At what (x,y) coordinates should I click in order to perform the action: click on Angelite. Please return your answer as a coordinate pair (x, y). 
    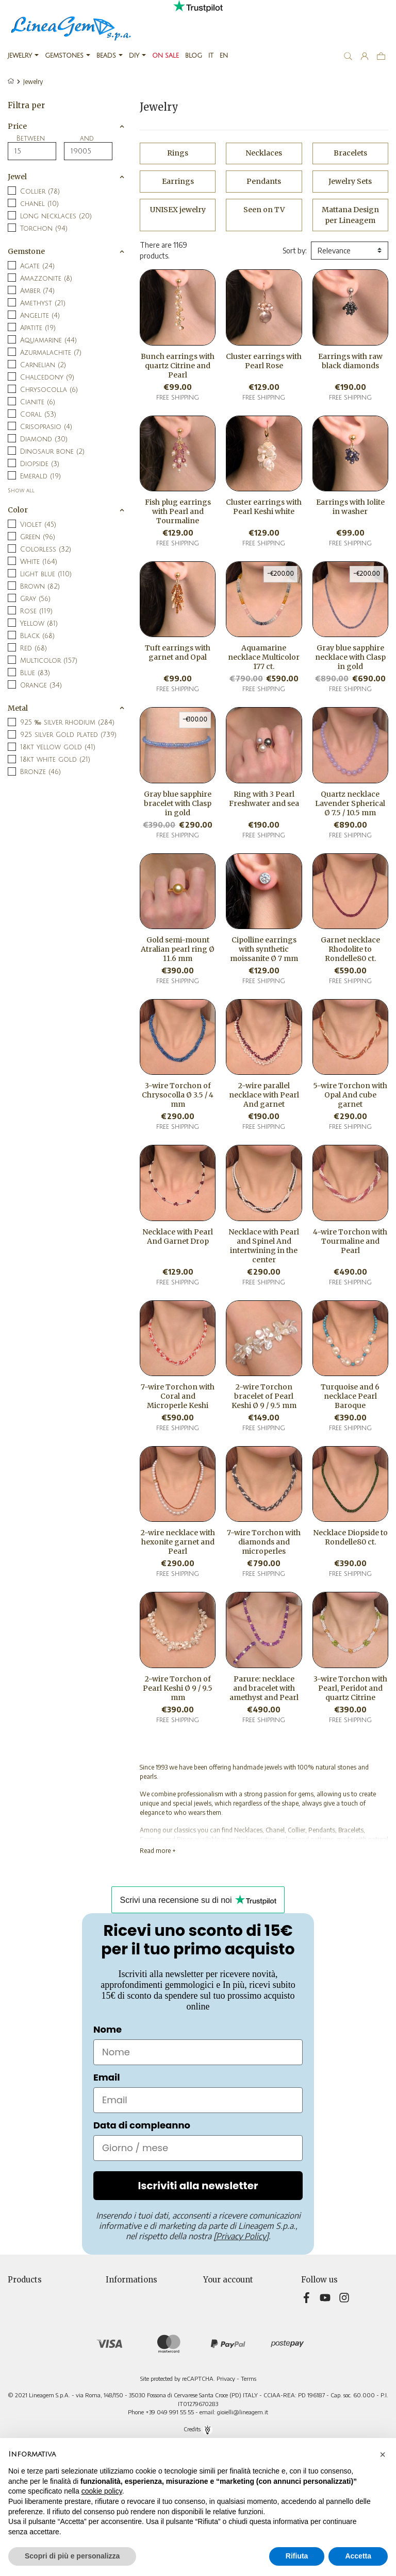
    Looking at the image, I should click on (40, 315).